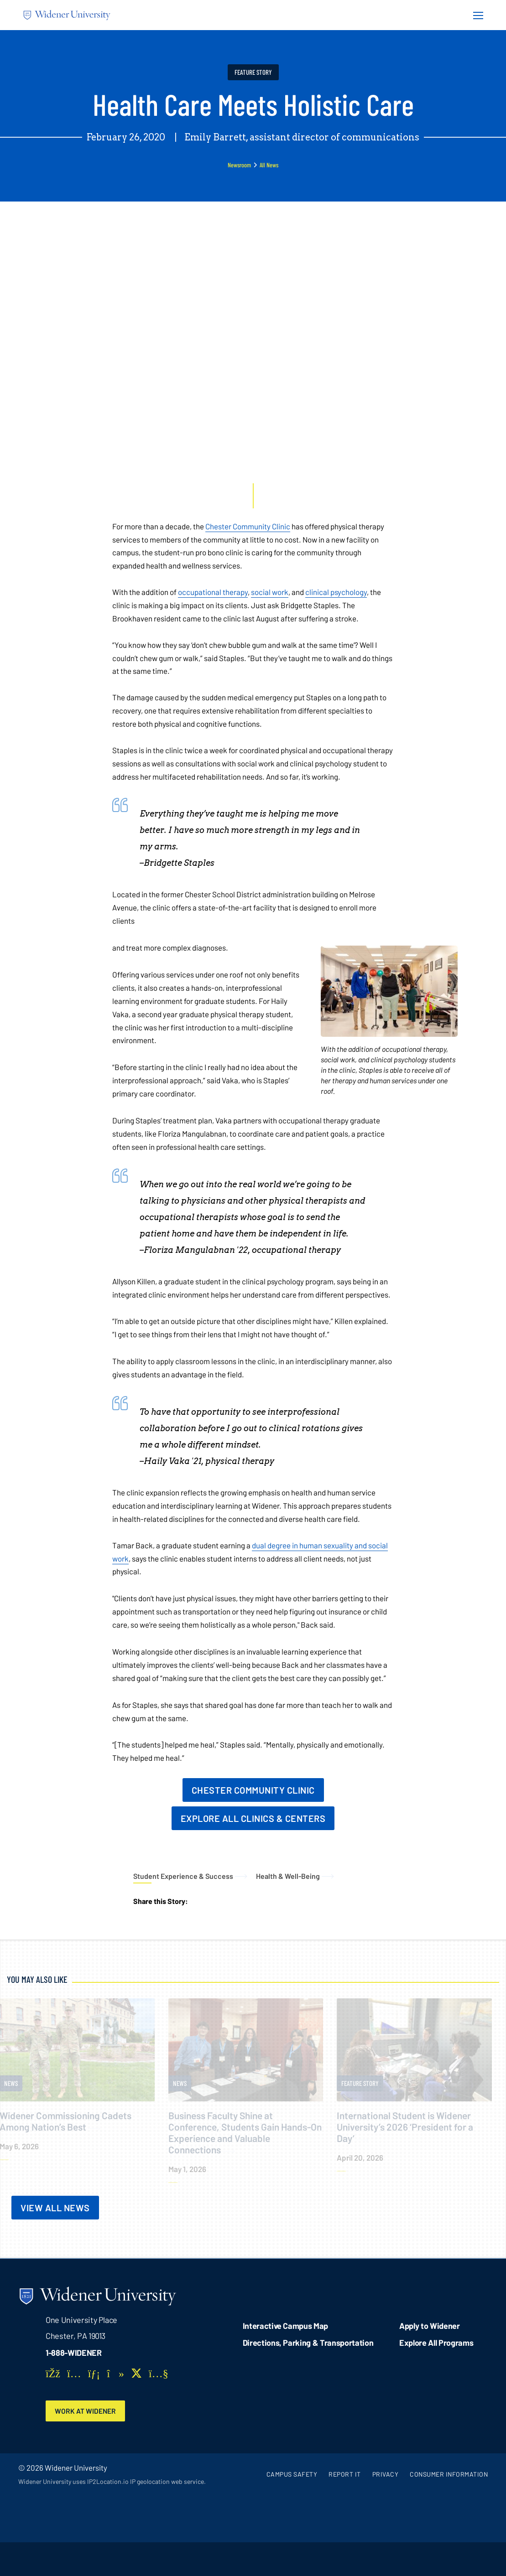 The height and width of the screenshot is (2576, 506). Describe the element at coordinates (112, 2482) in the screenshot. I see `Widener University uses IP2Location.io IP geolocation web service.` at that location.